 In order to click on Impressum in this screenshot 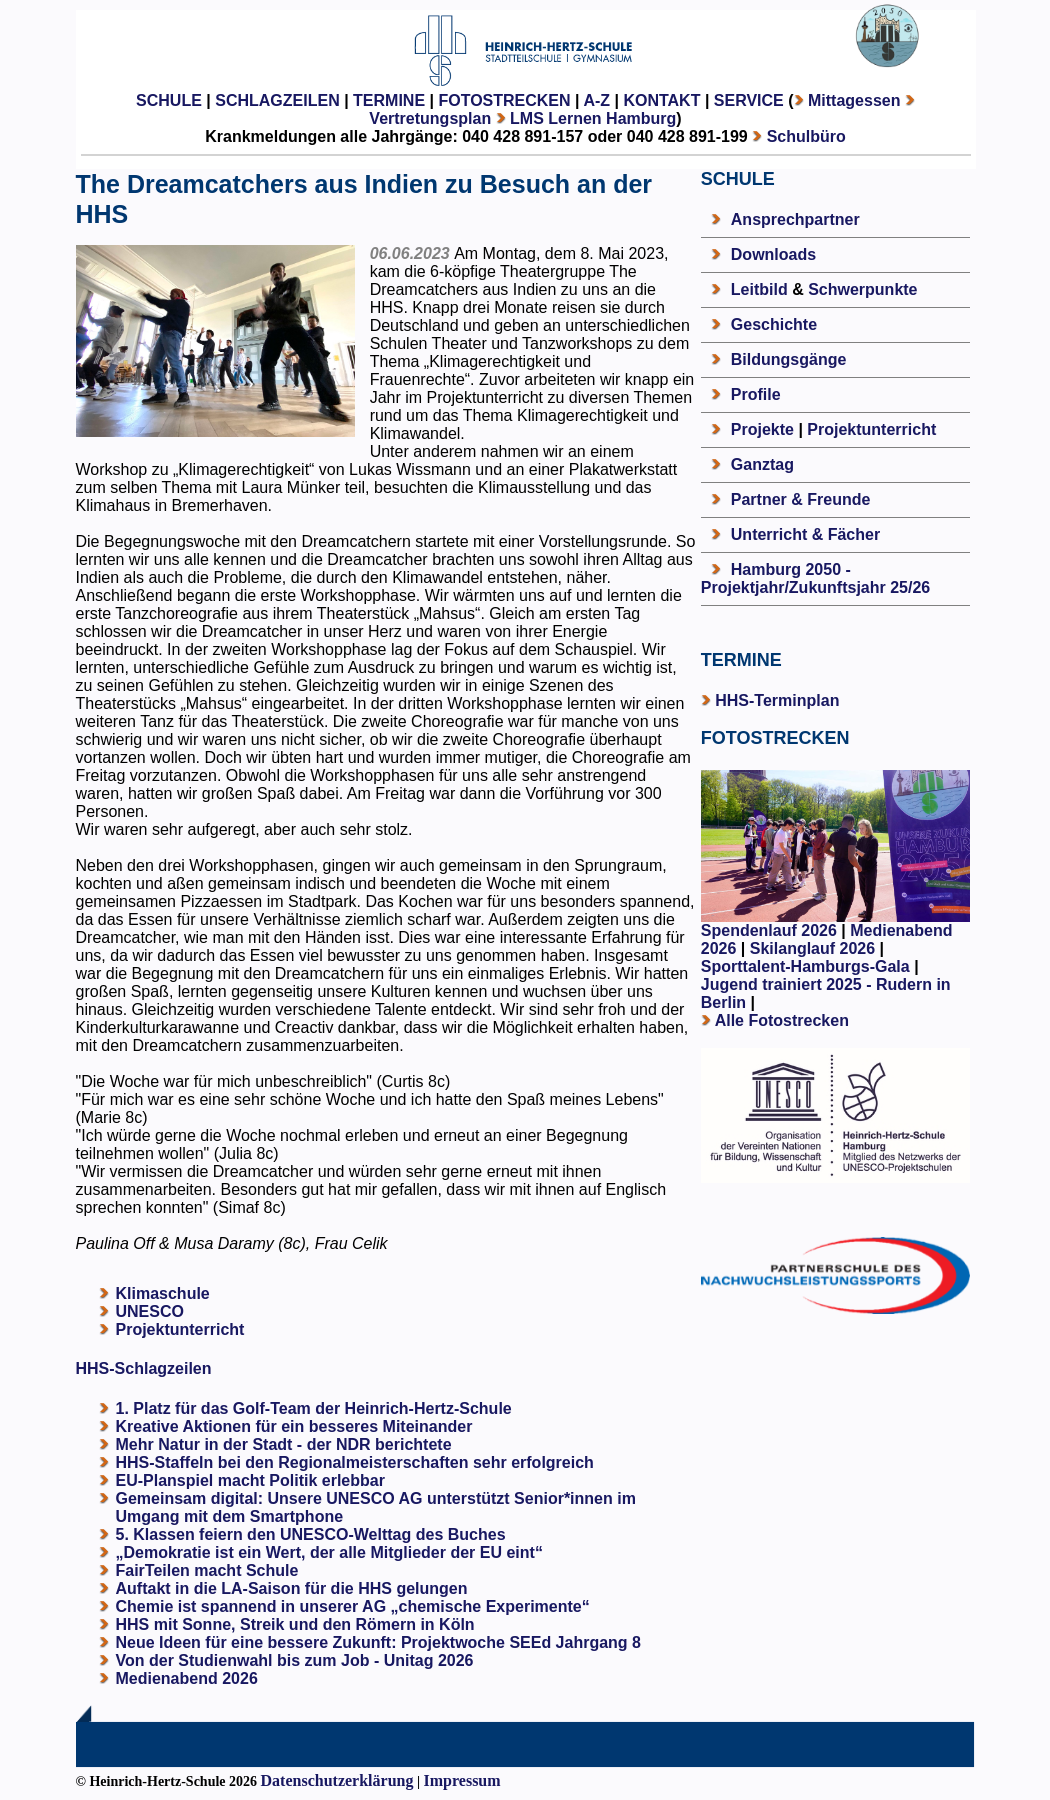, I will do `click(462, 1780)`.